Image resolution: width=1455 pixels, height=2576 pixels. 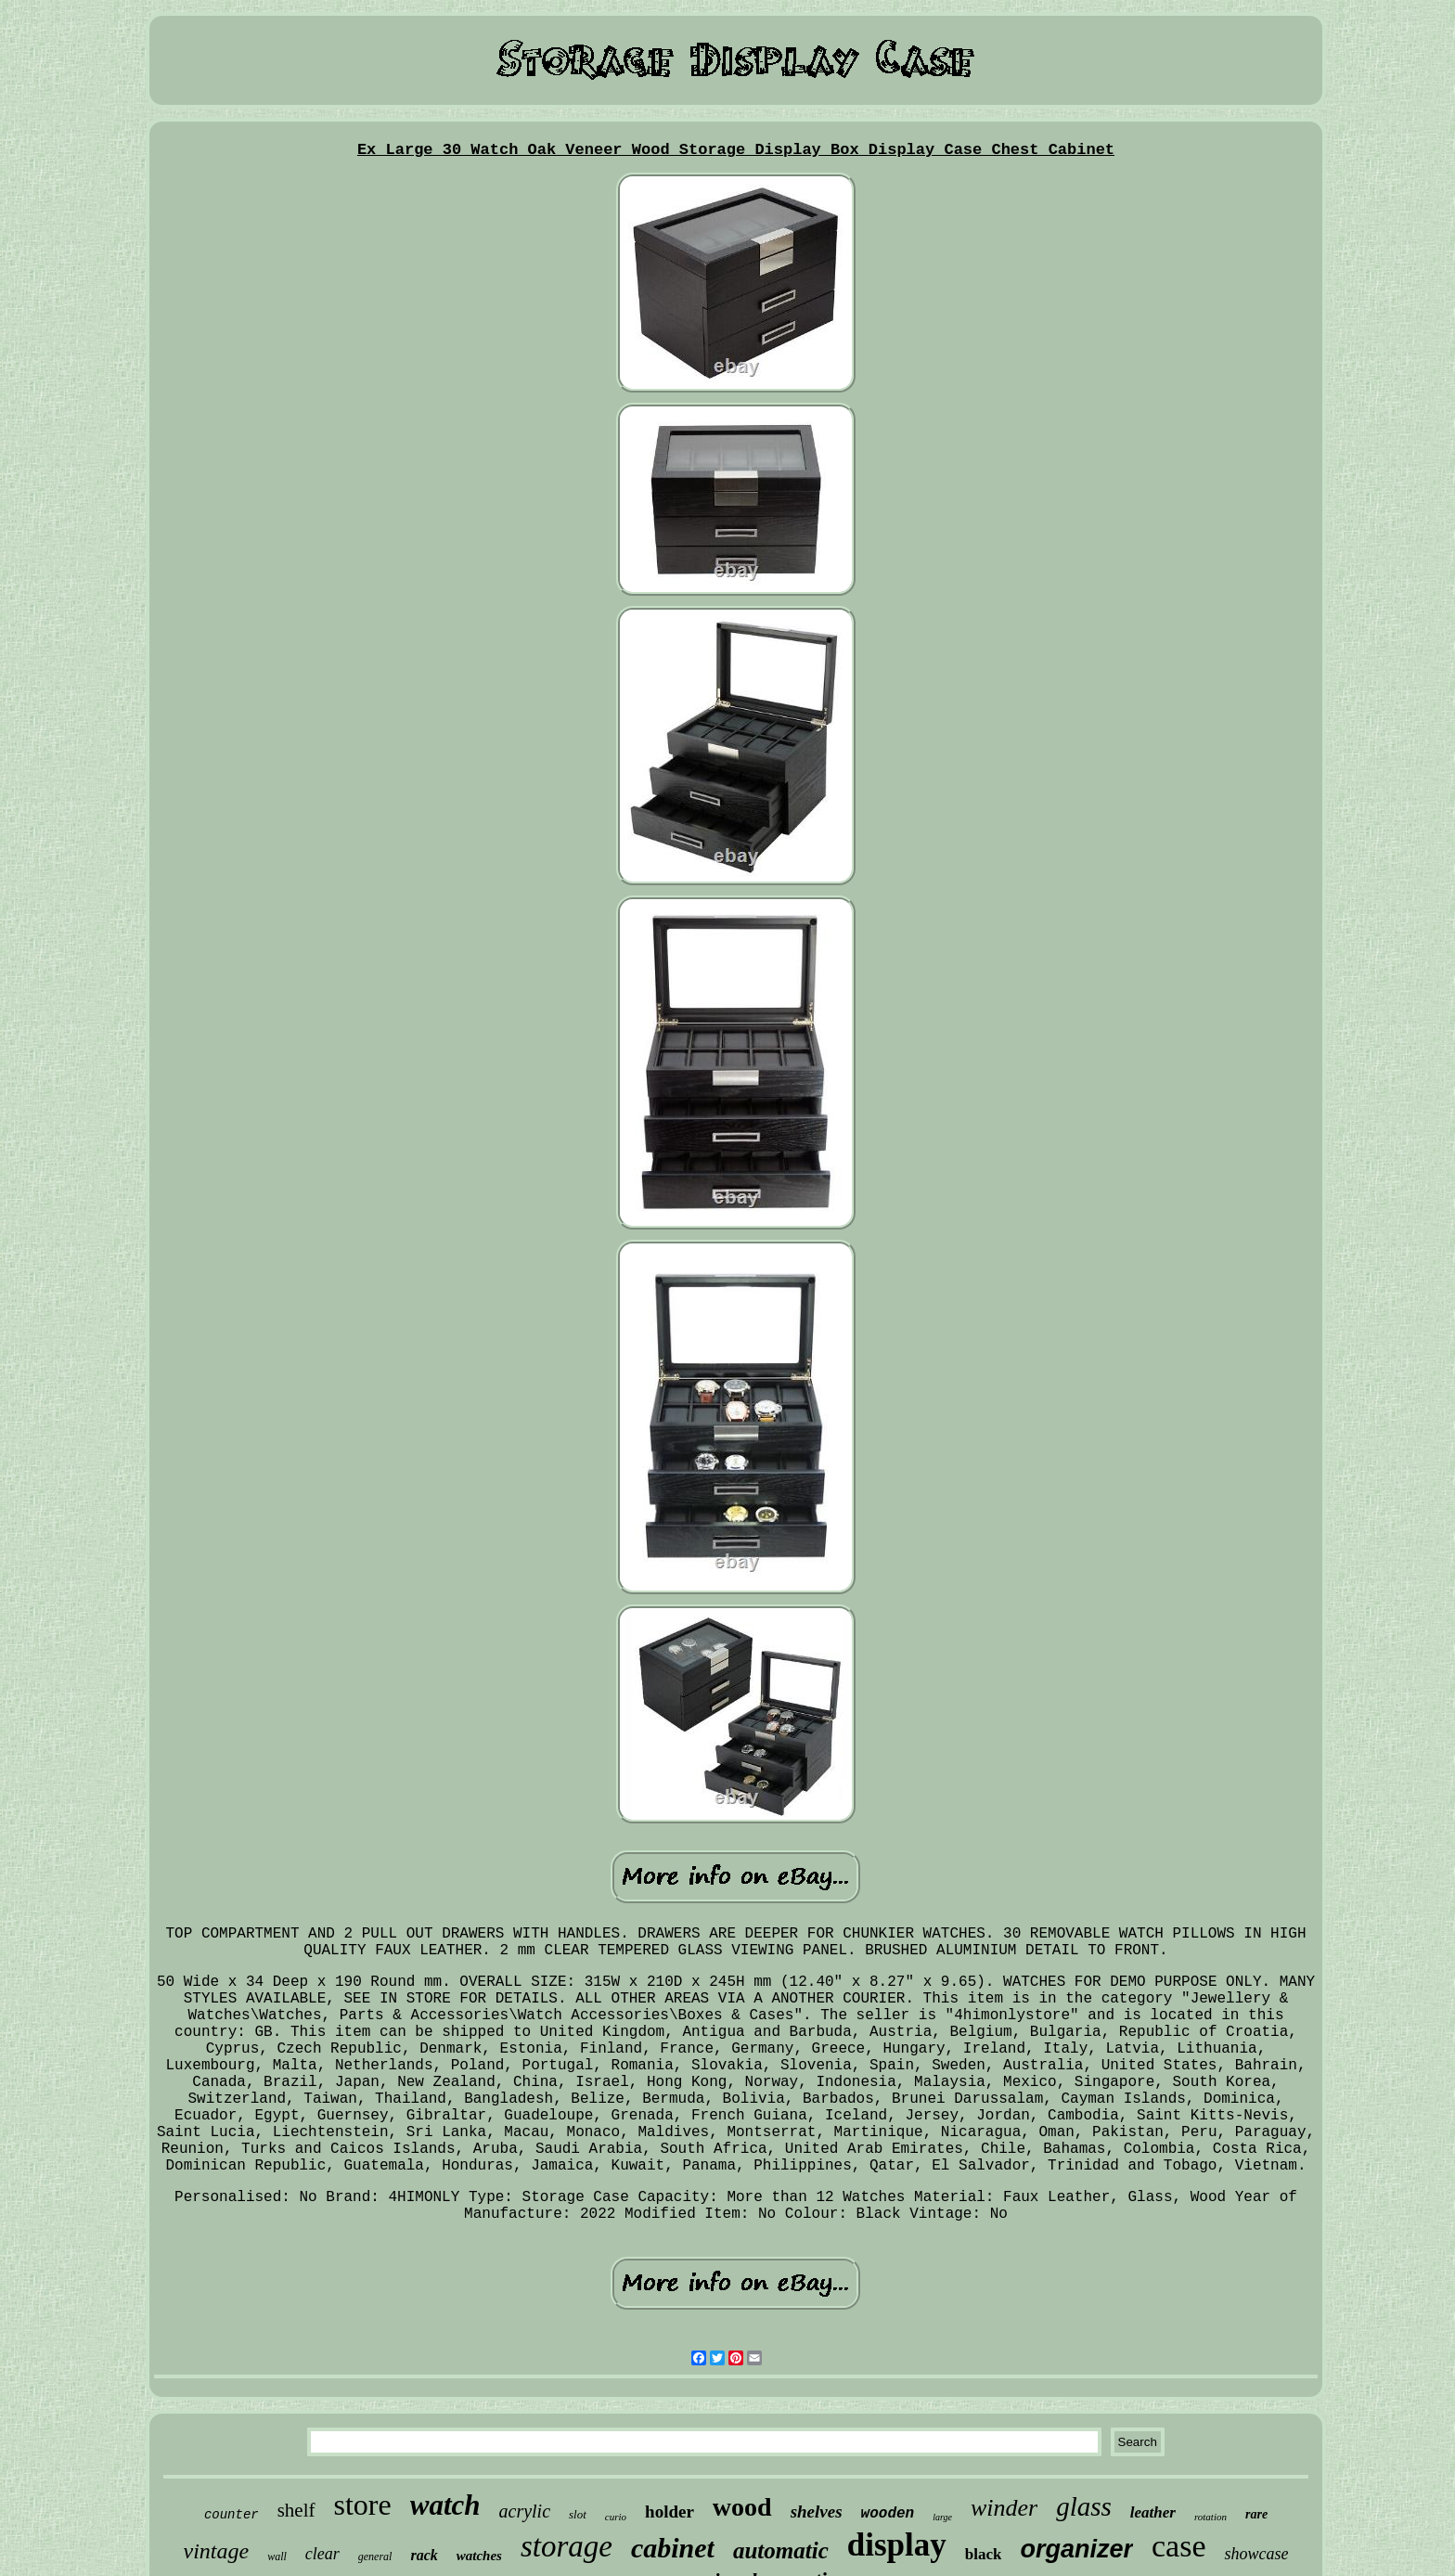 I want to click on holder, so click(x=669, y=2511).